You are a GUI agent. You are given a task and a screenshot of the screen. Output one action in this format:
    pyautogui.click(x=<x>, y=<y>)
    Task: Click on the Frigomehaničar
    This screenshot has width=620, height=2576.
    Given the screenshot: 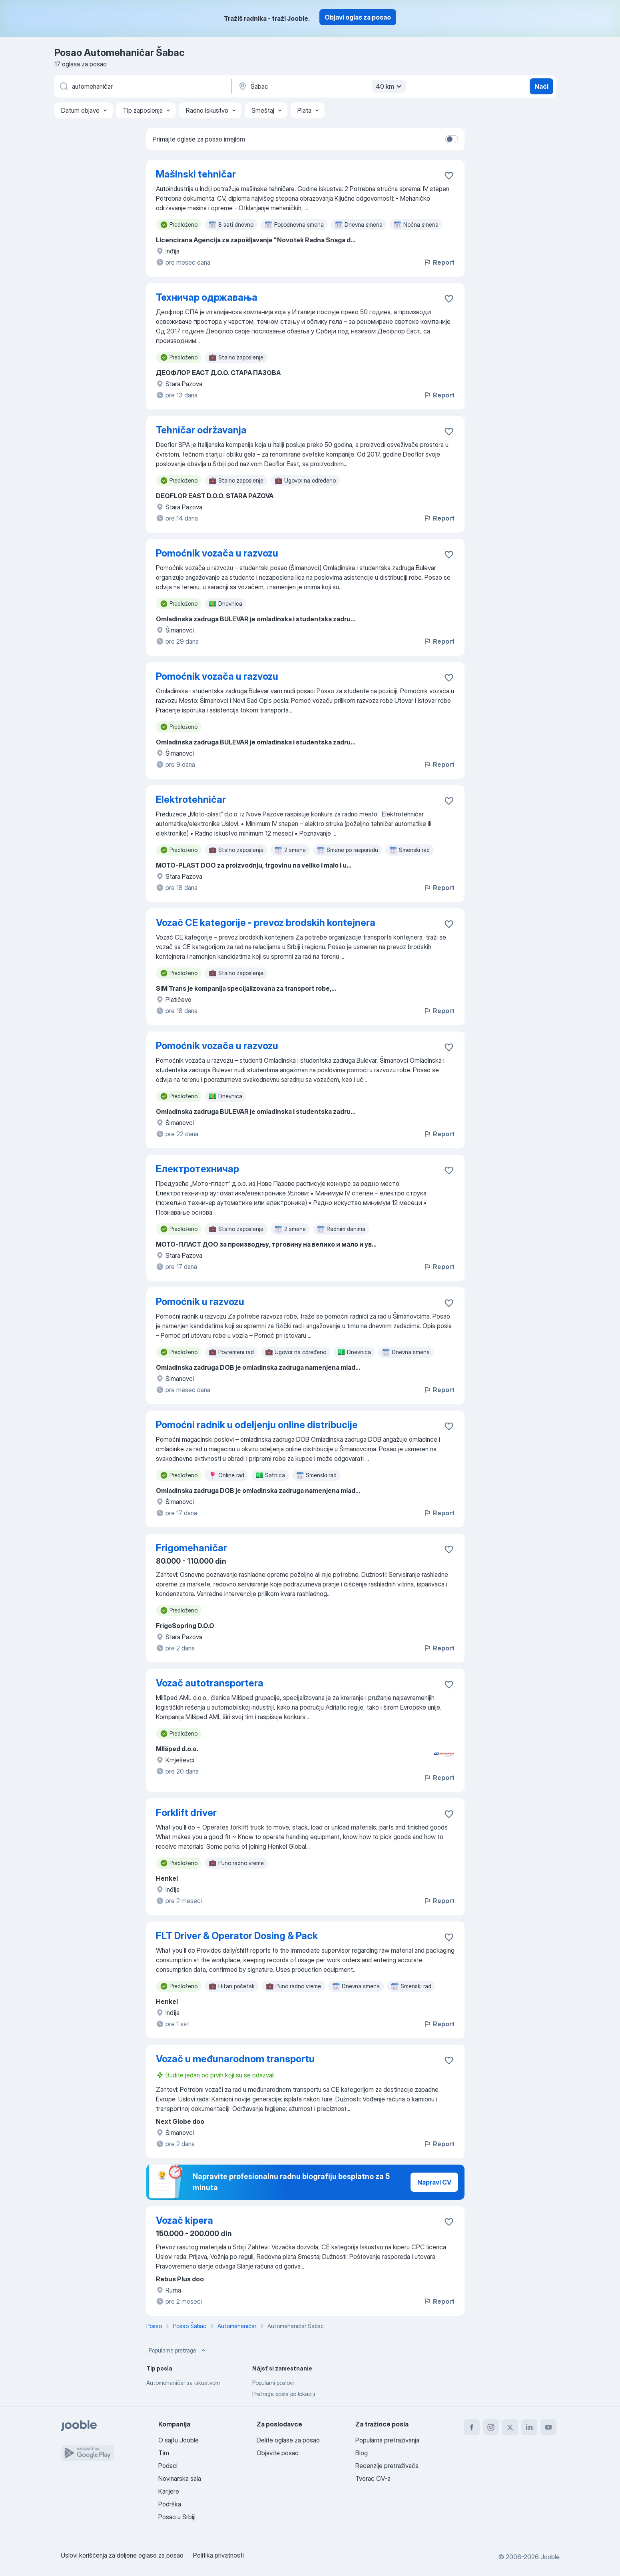 What is the action you would take?
    pyautogui.click(x=191, y=1548)
    